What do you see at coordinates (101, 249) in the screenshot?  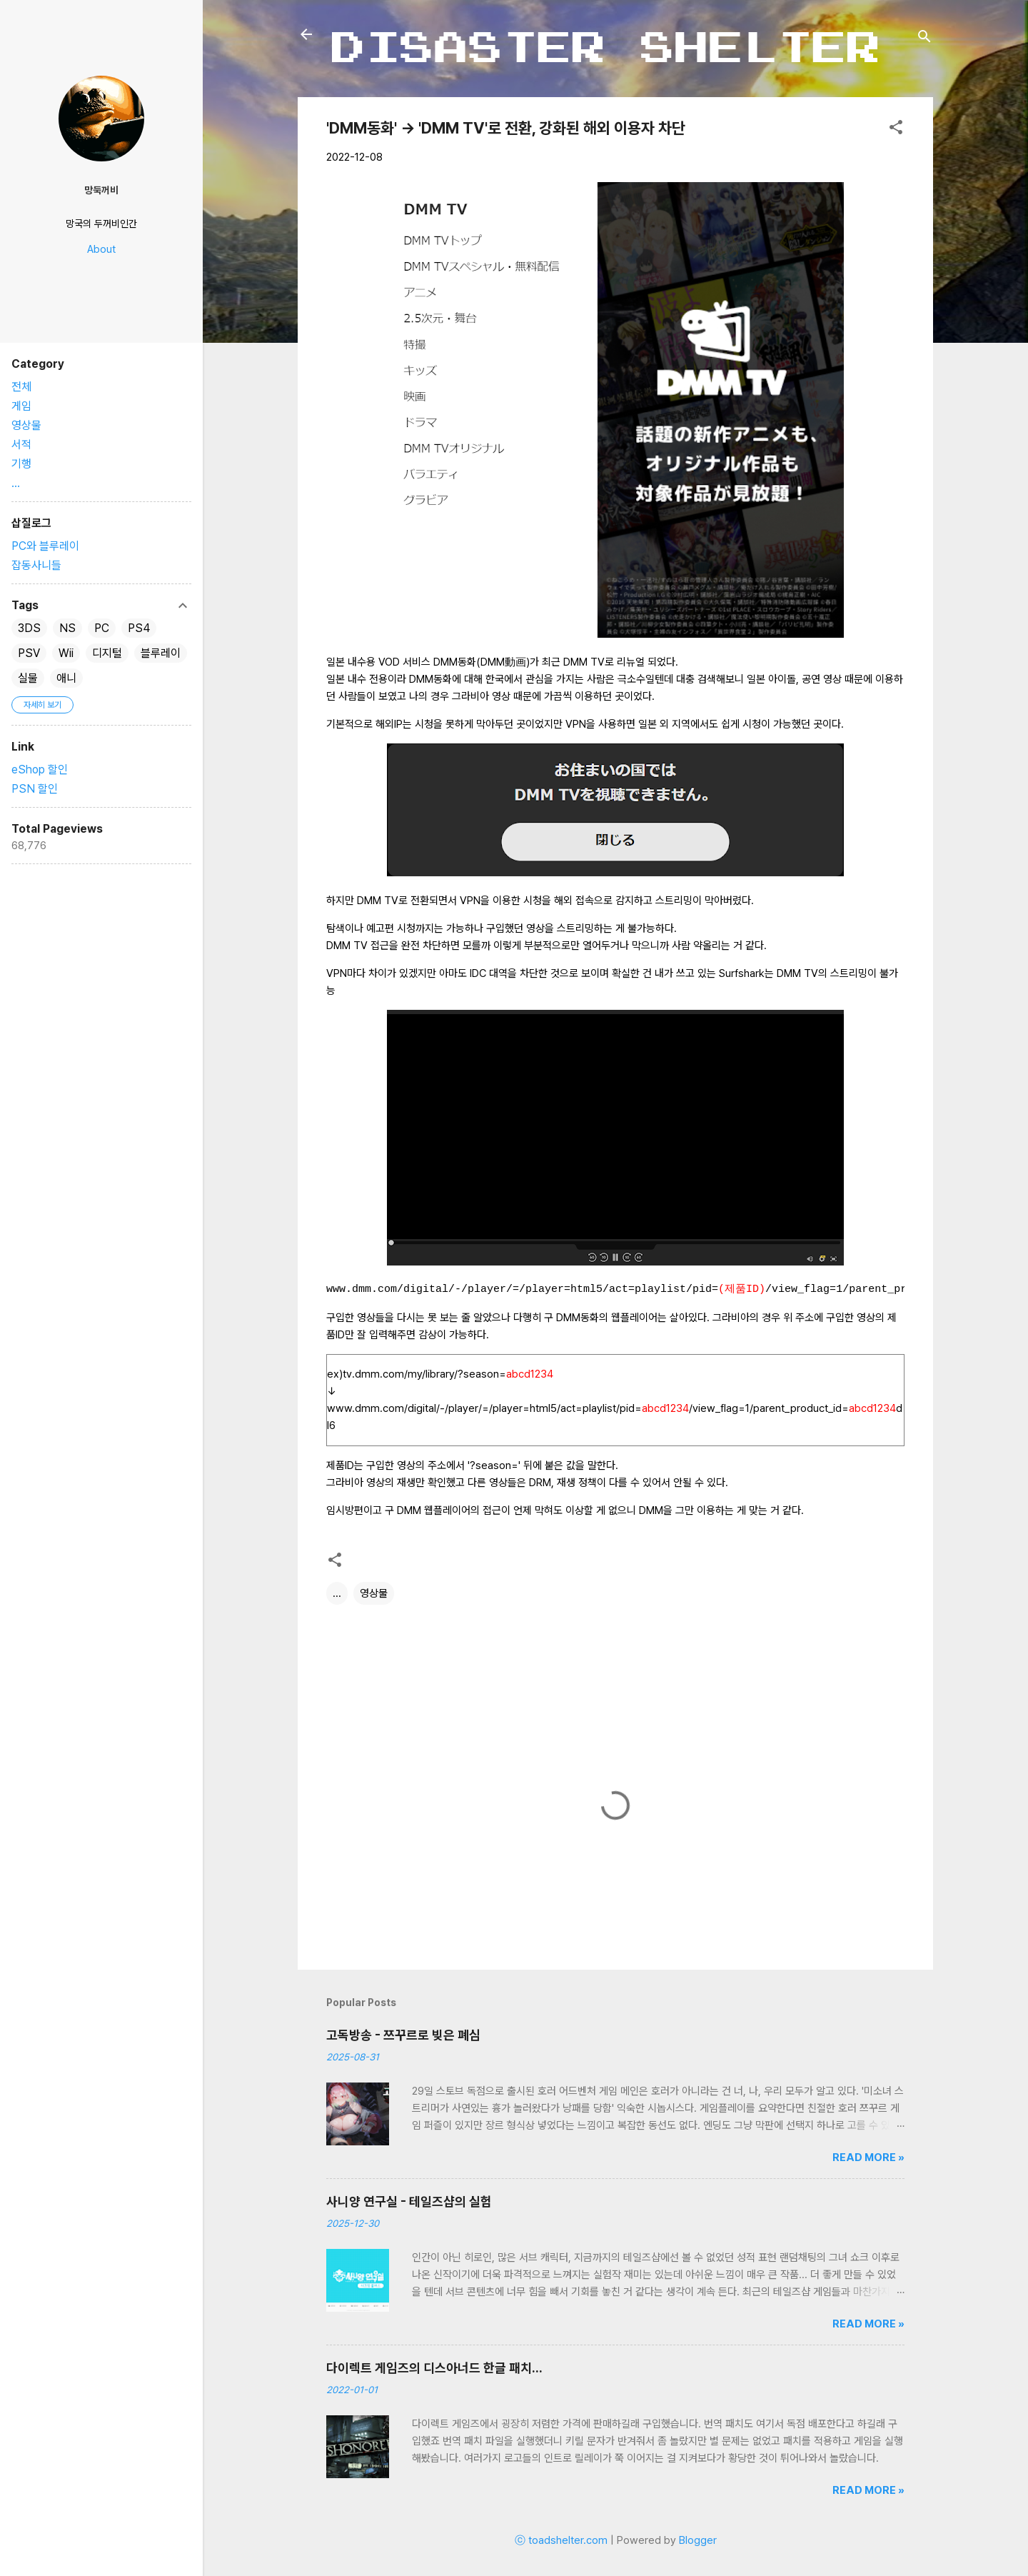 I see `About` at bounding box center [101, 249].